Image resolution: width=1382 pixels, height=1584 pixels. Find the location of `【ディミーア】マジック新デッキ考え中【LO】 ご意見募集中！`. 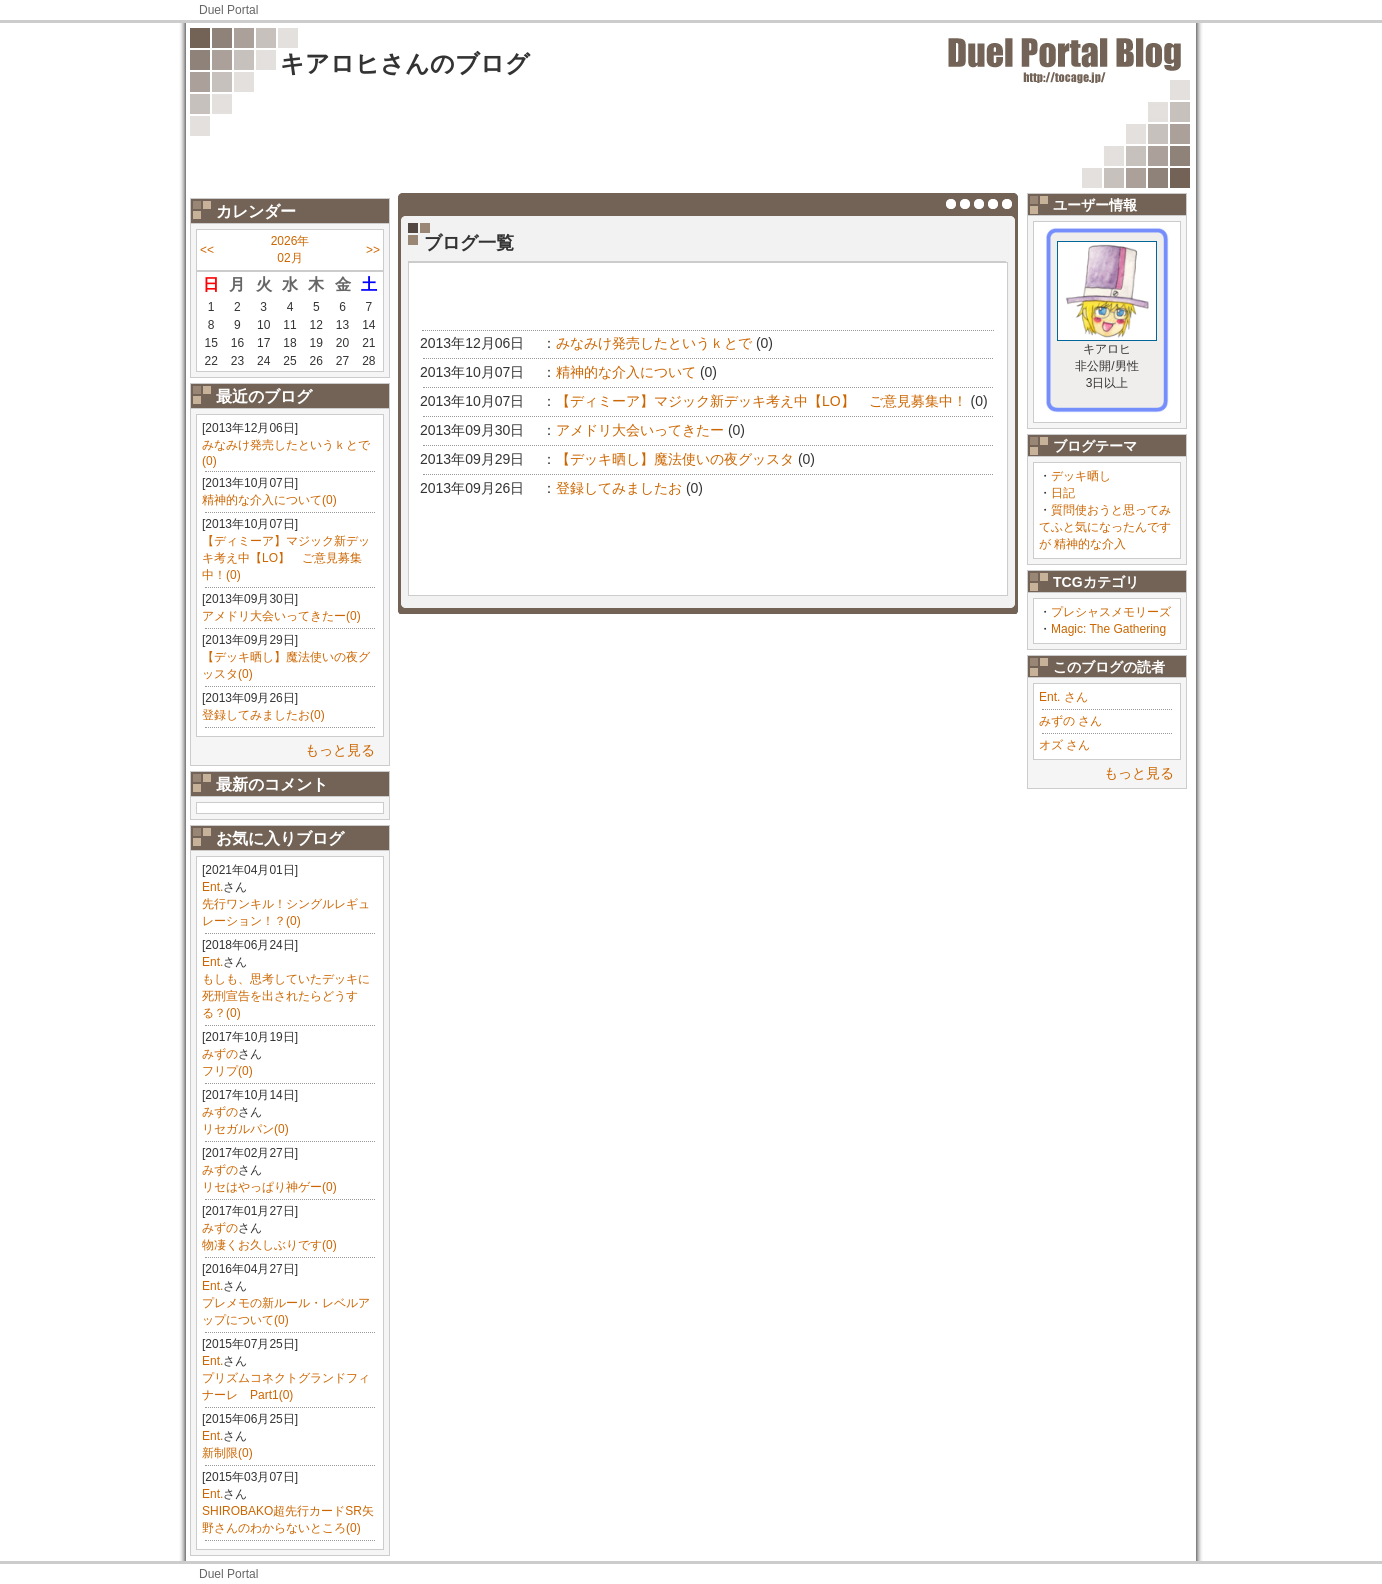

【ディミーア】マジック新デッキ考え中【LO】 ご意見募集中！ is located at coordinates (761, 401).